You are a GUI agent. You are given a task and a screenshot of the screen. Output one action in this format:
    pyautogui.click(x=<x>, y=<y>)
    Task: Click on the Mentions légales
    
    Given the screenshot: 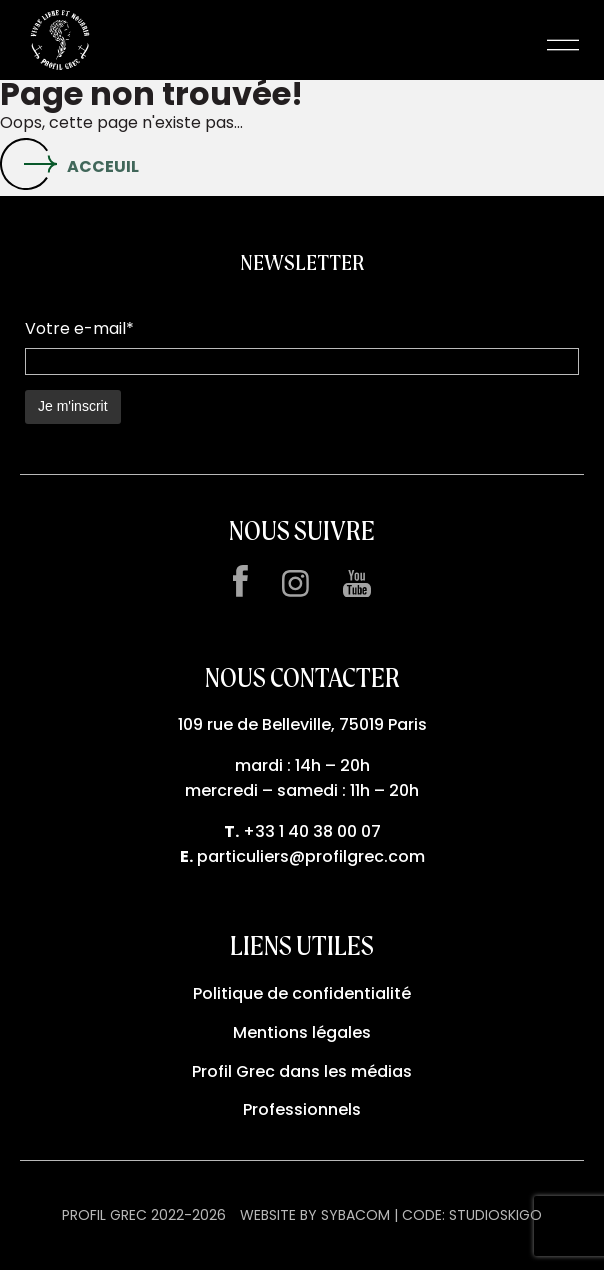 What is the action you would take?
    pyautogui.click(x=302, y=1032)
    